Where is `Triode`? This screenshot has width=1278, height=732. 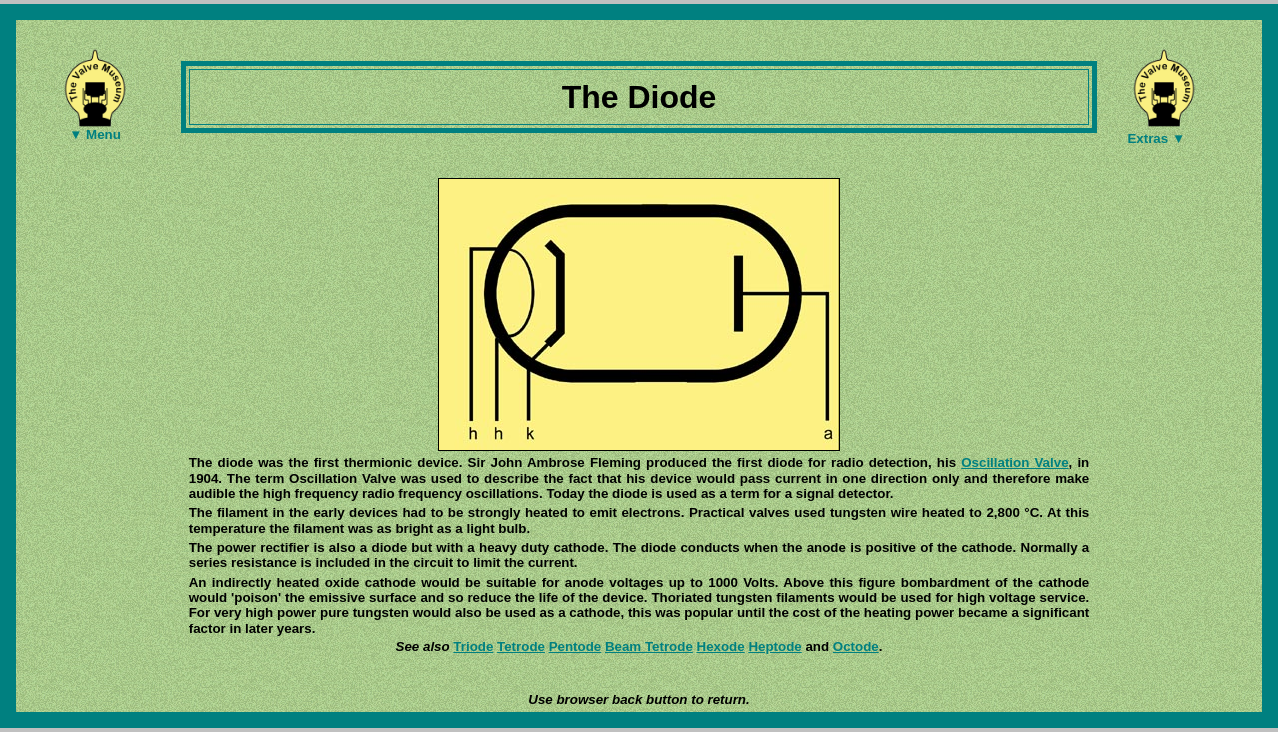
Triode is located at coordinates (473, 646).